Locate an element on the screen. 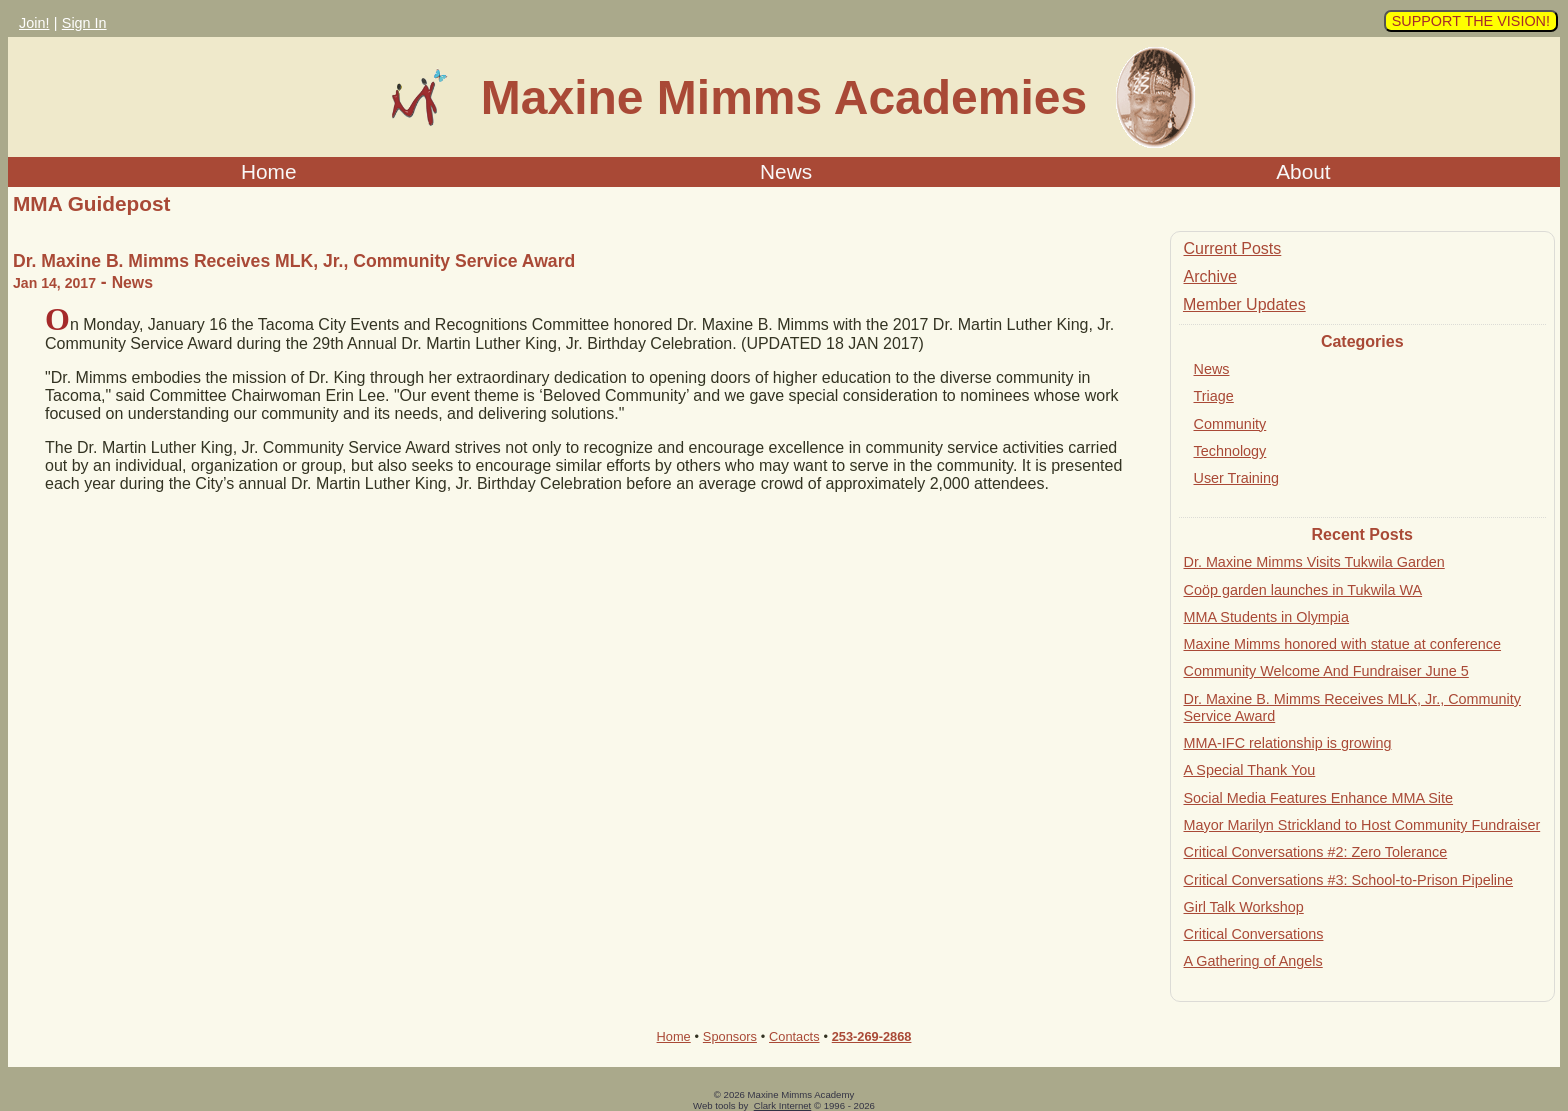 This screenshot has height=1111, width=1568. MMA Students in Olympia is located at coordinates (1267, 617).